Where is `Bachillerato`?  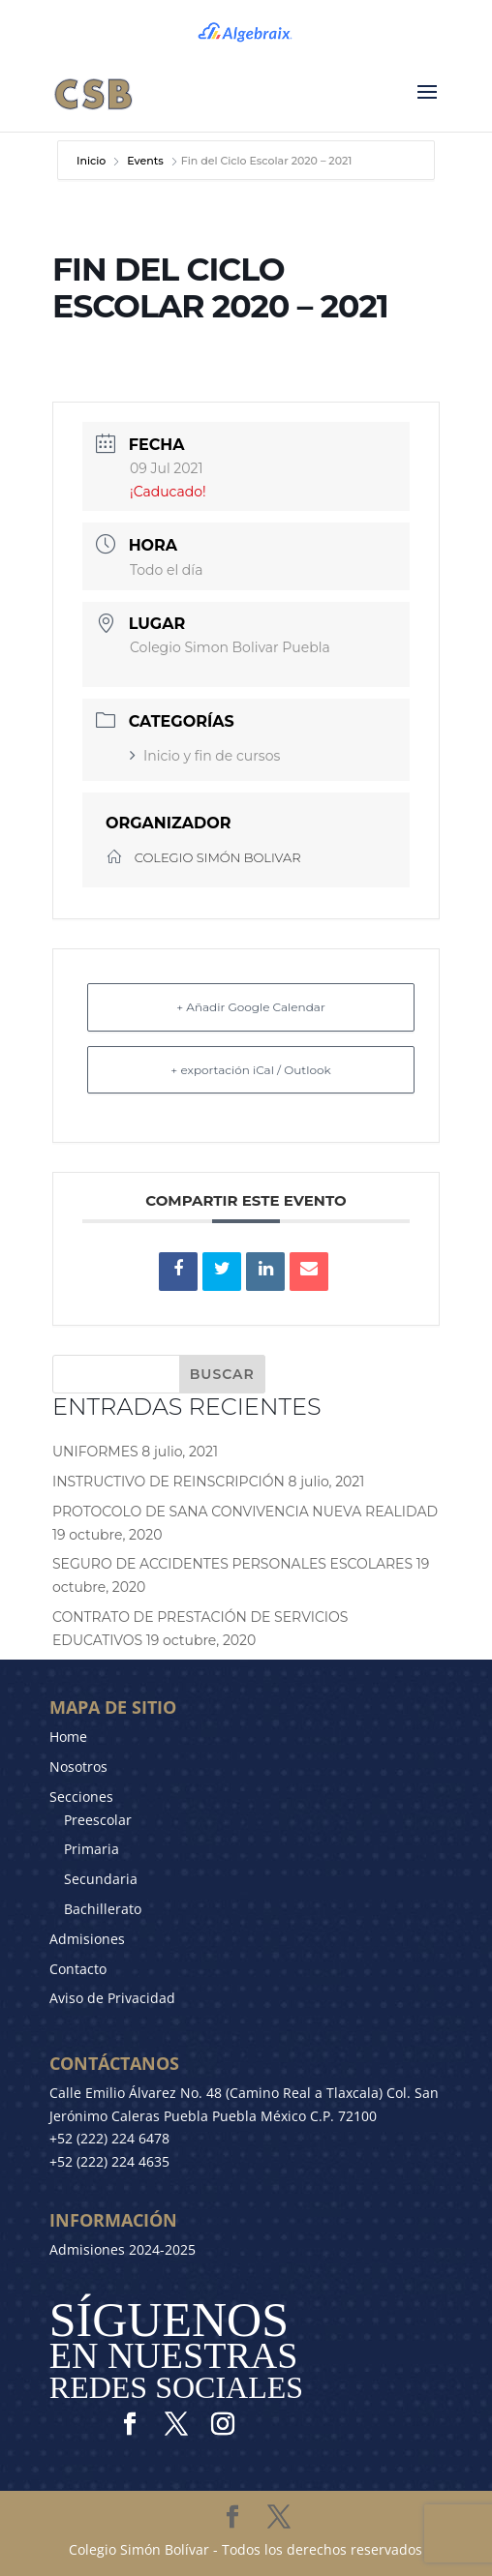
Bachillerato is located at coordinates (102, 1909).